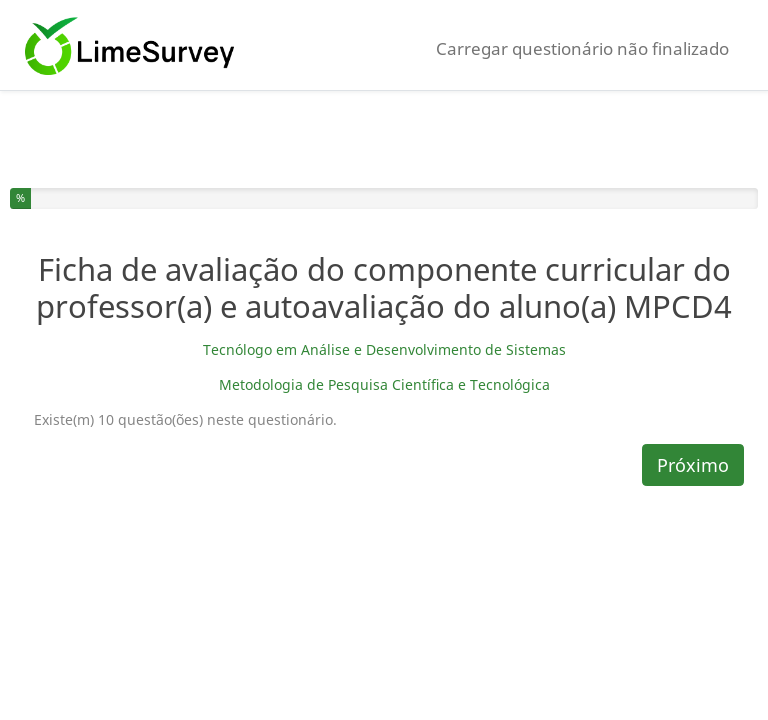 This screenshot has width=768, height=720. I want to click on Carregar questionário não finalizado, so click(582, 48).